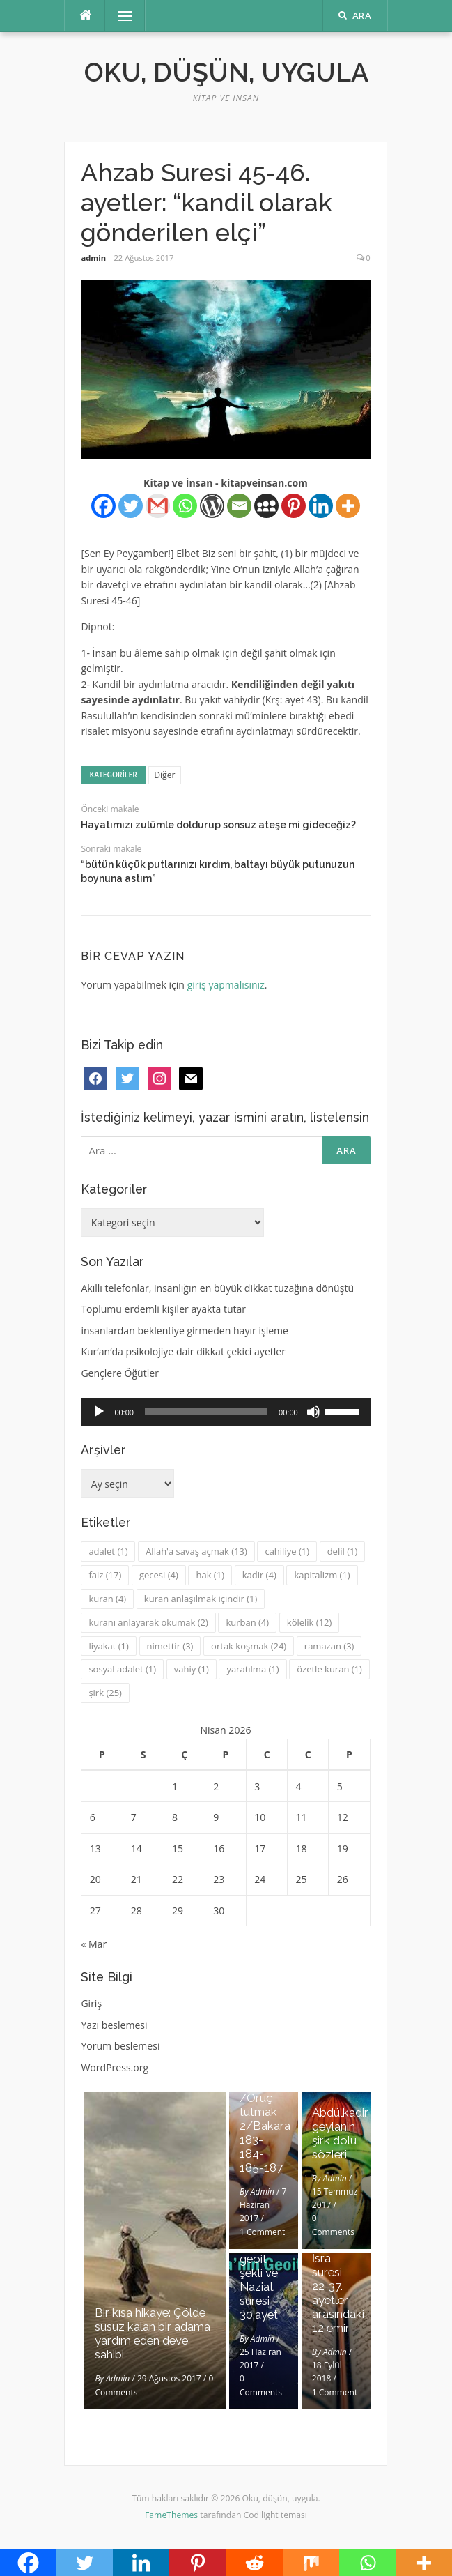 The height and width of the screenshot is (2576, 452). What do you see at coordinates (120, 2045) in the screenshot?
I see `Yorum beslemesi` at bounding box center [120, 2045].